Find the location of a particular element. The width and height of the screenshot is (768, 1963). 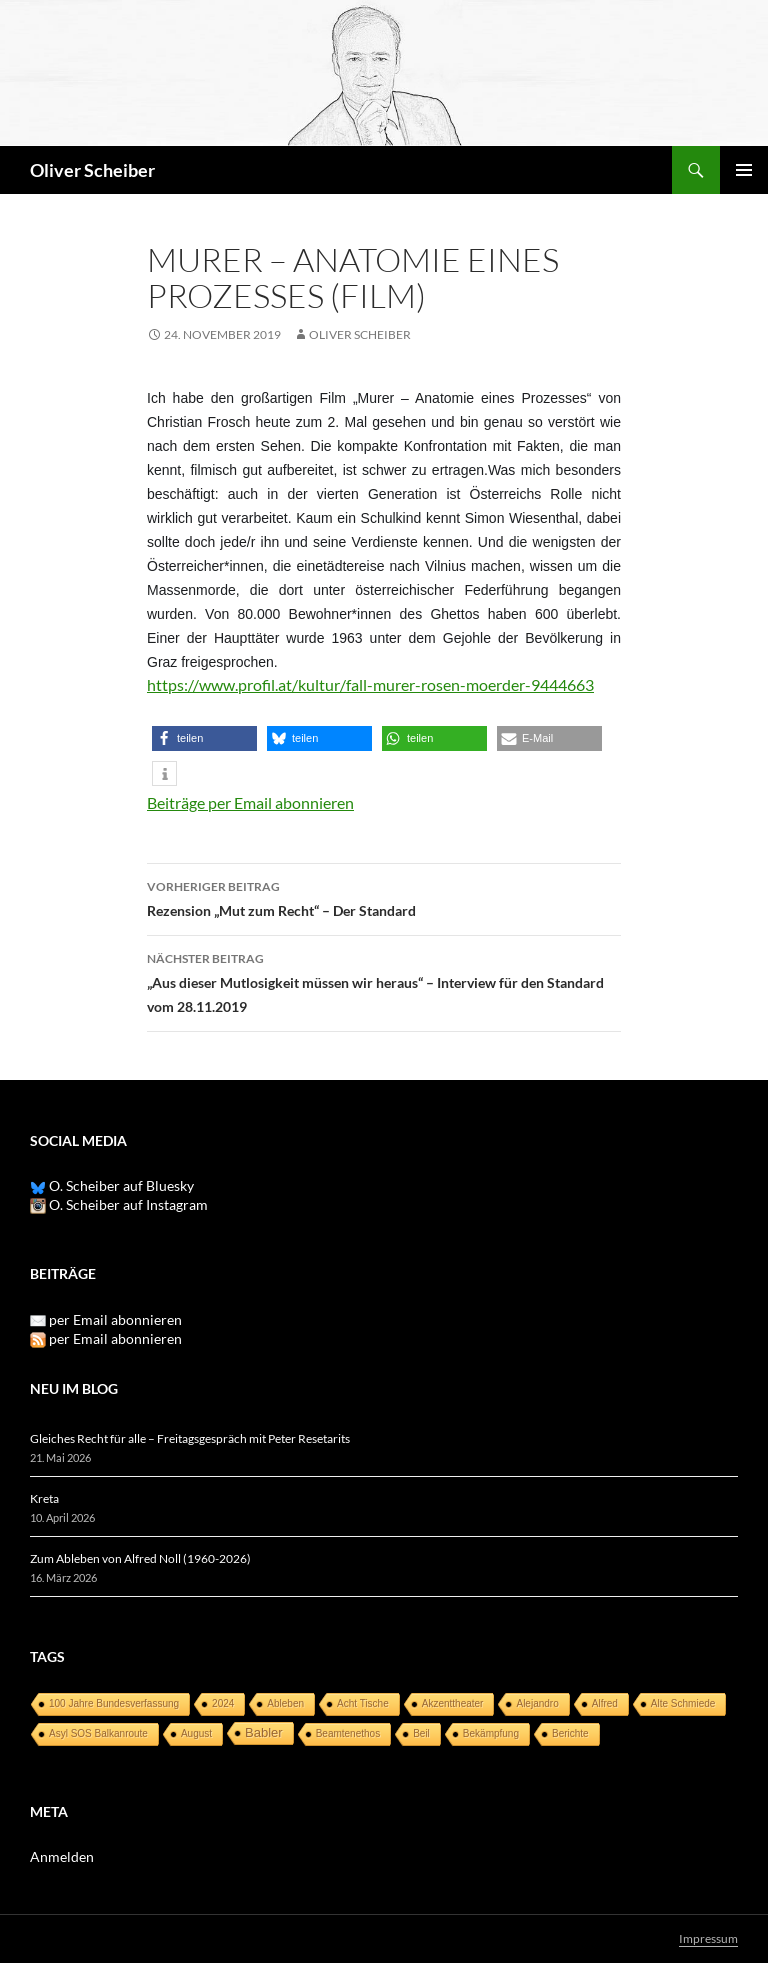

Beiträge per Email abonnieren is located at coordinates (250, 802).